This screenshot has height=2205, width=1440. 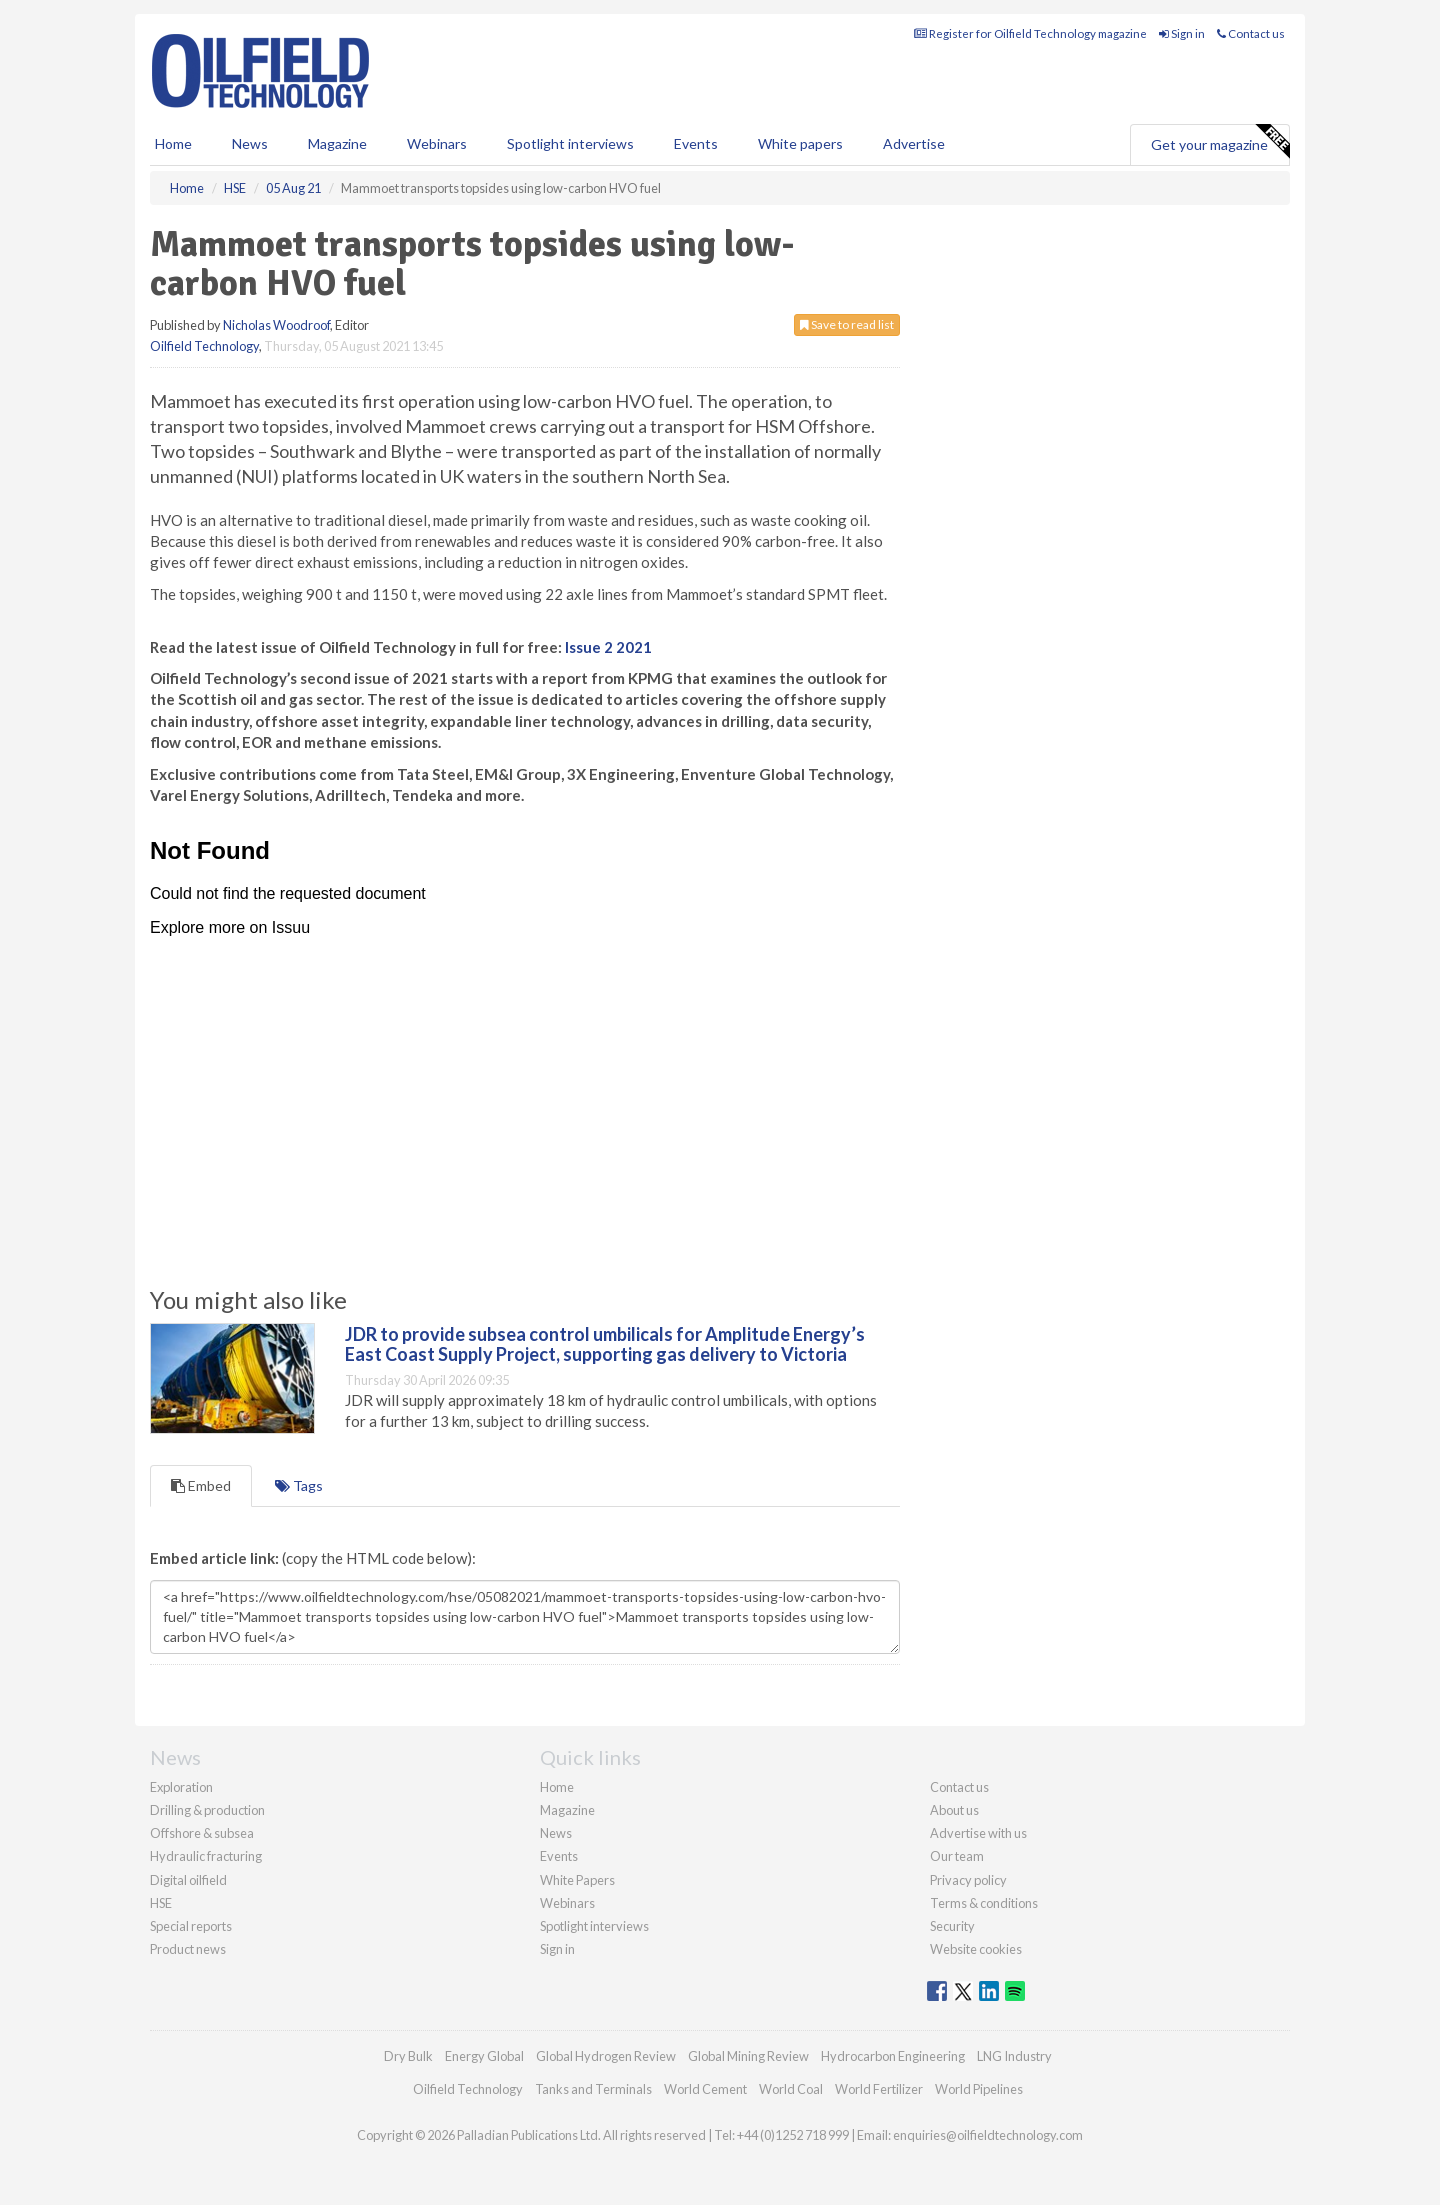 What do you see at coordinates (299, 1485) in the screenshot?
I see `Tags [tab]` at bounding box center [299, 1485].